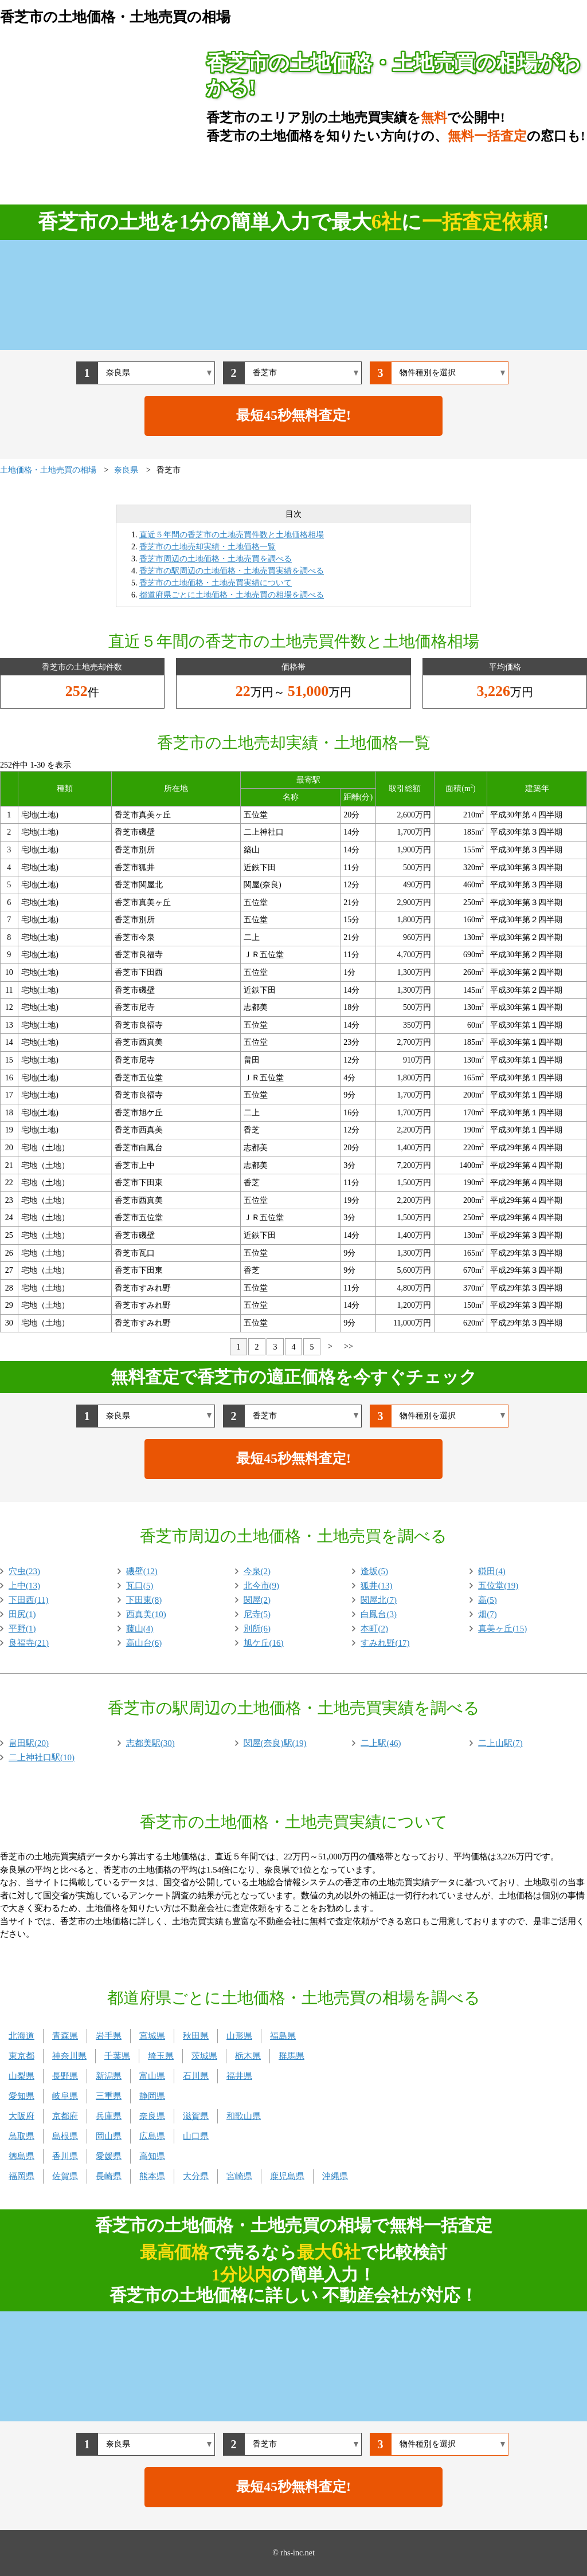 This screenshot has height=2576, width=587. I want to click on 真美ヶ丘(15), so click(502, 1628).